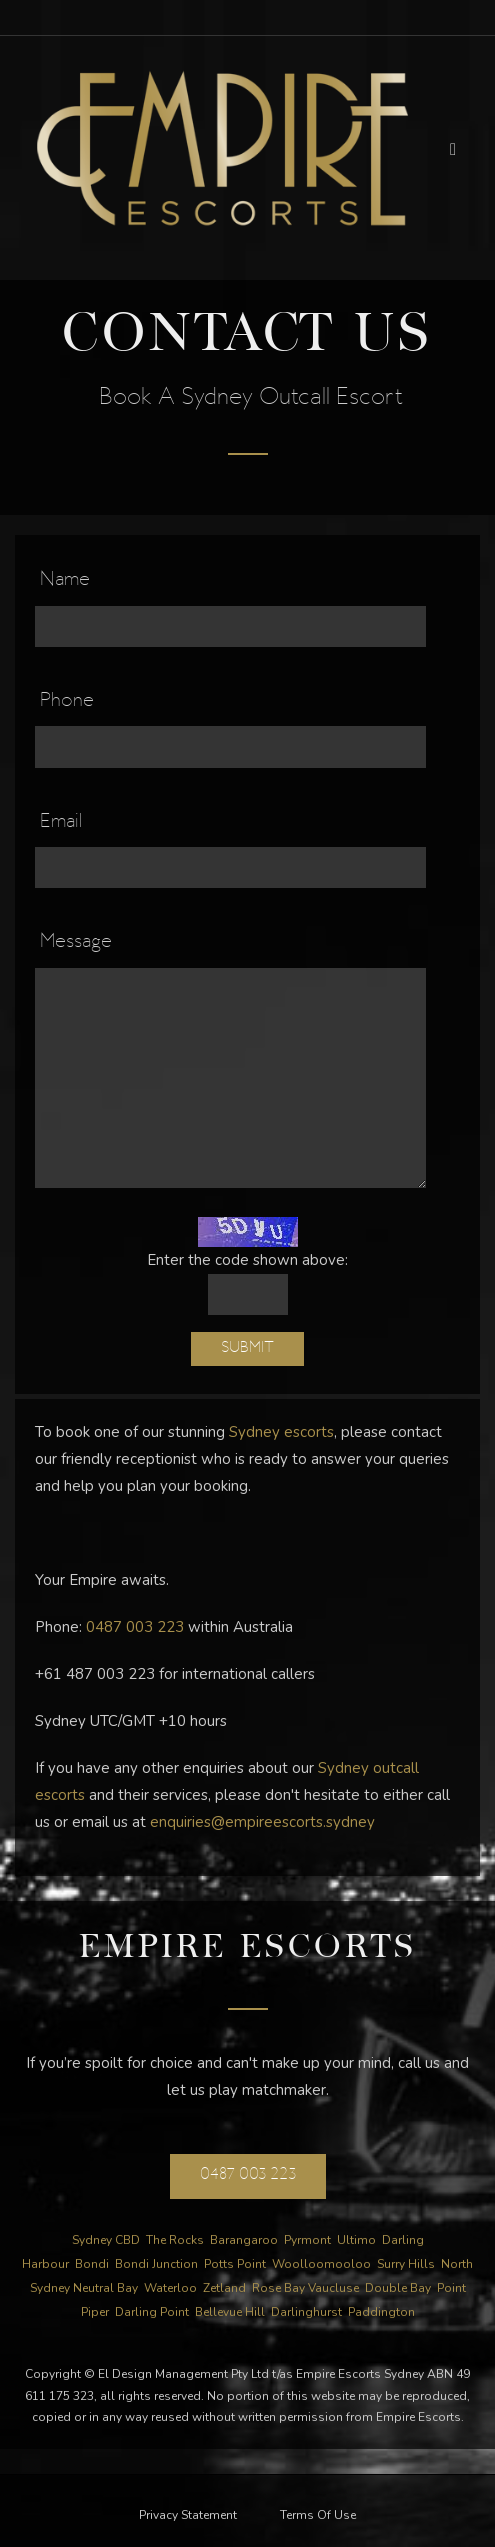  I want to click on Neutral Bay, so click(105, 2288).